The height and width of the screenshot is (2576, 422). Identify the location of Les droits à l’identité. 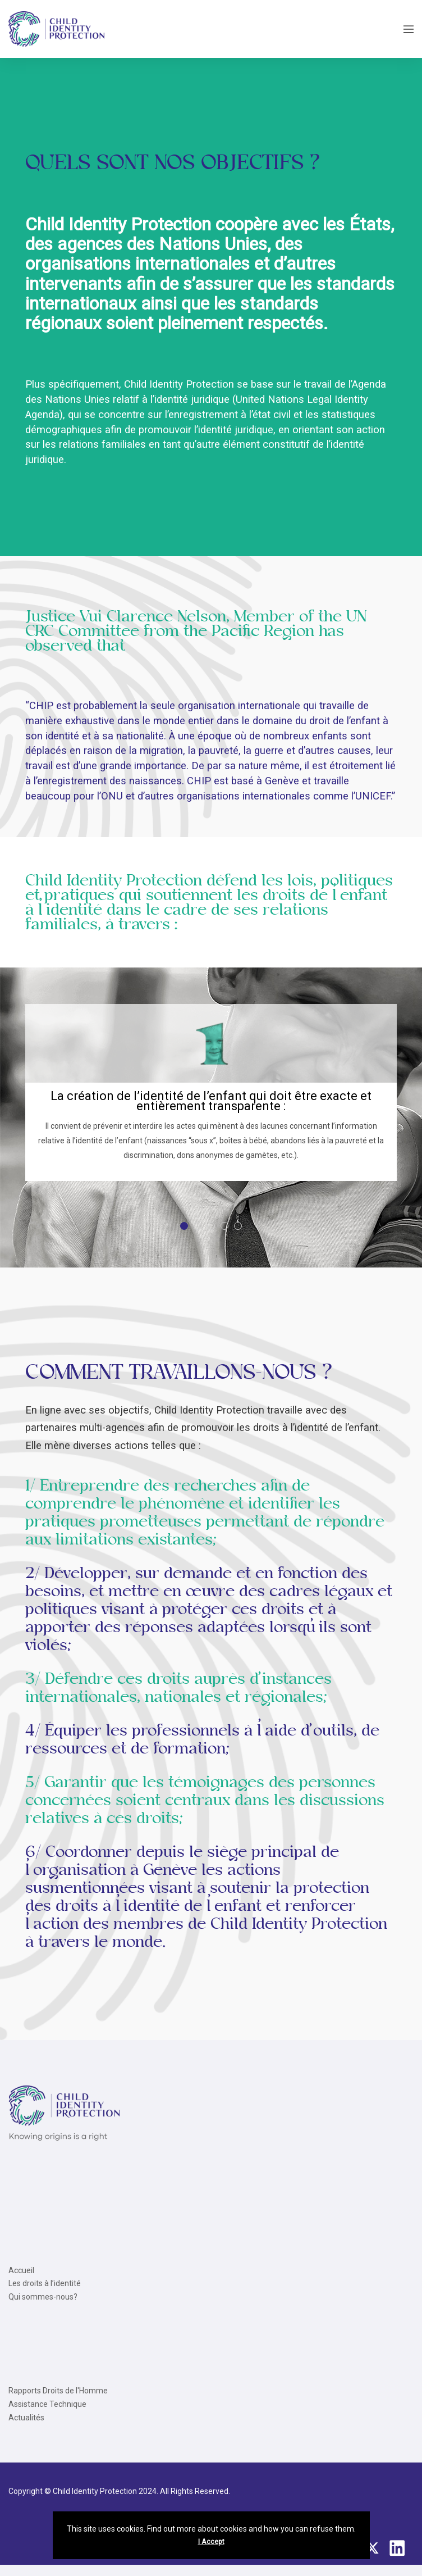
(44, 2283).